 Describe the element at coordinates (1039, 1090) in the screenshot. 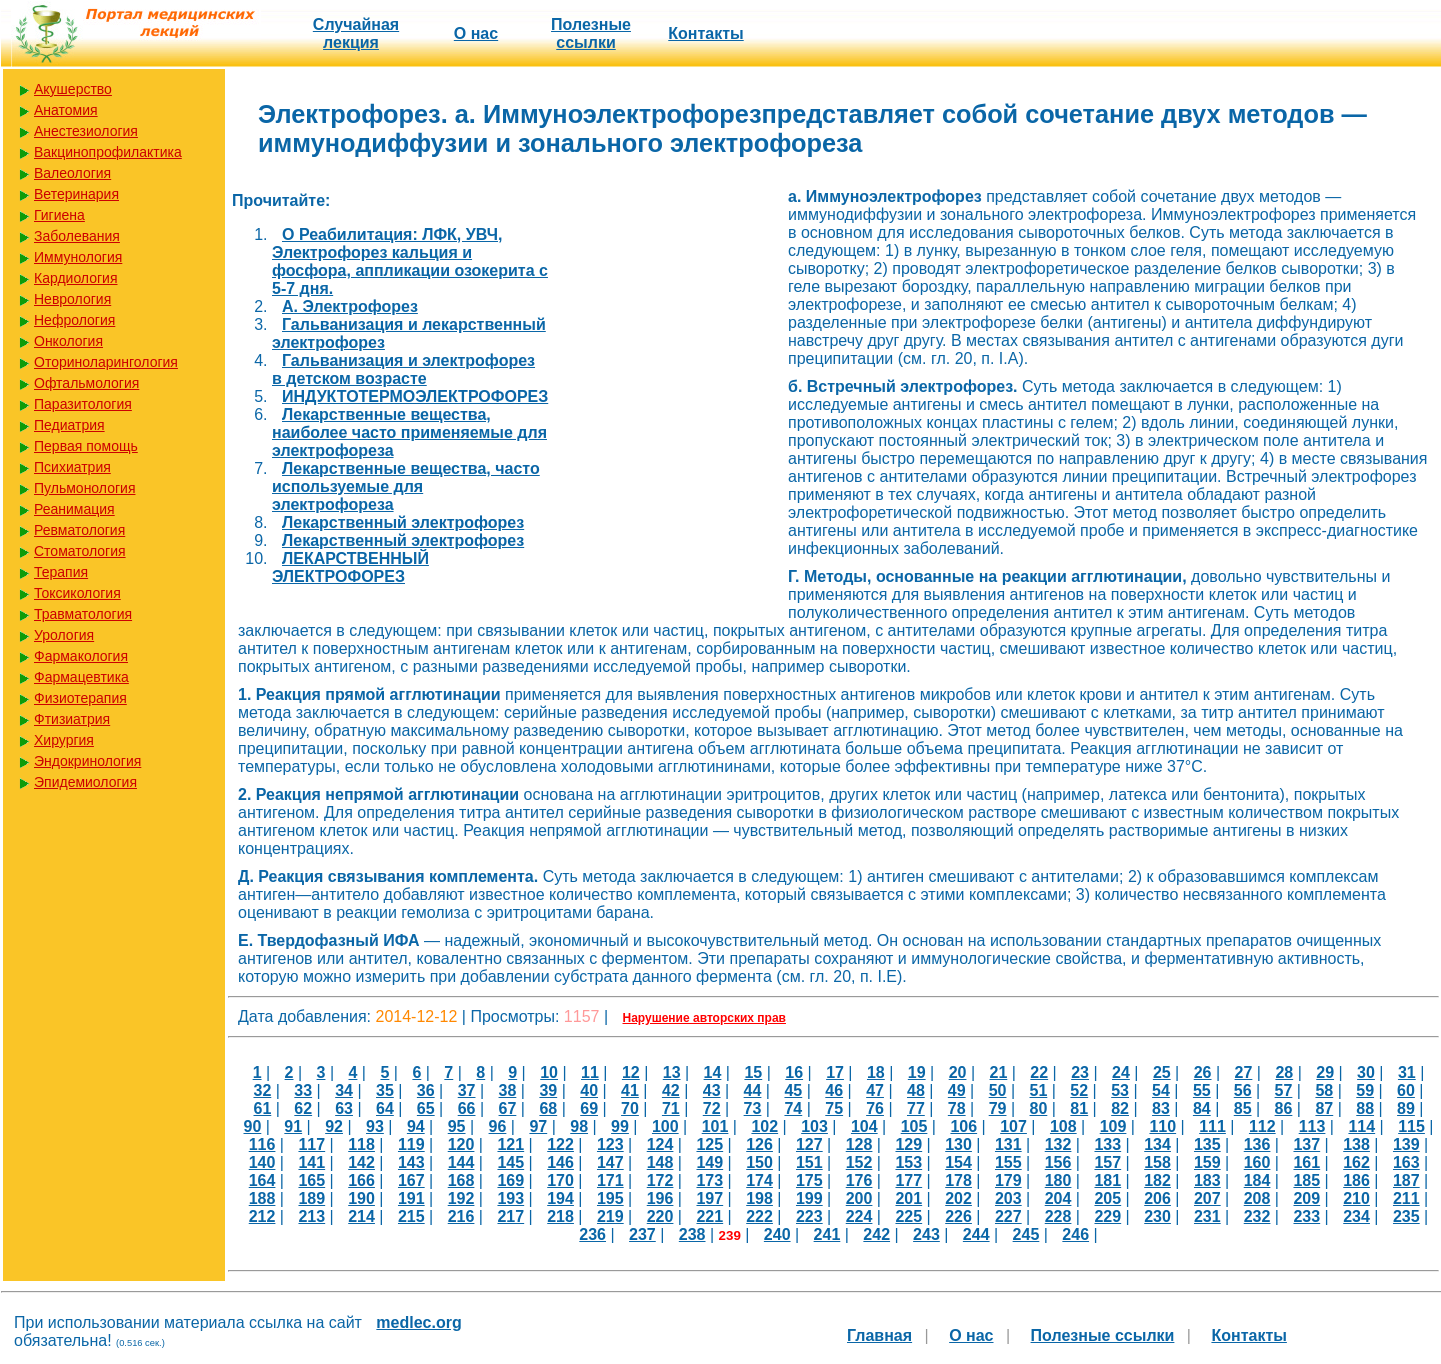

I see `51` at that location.